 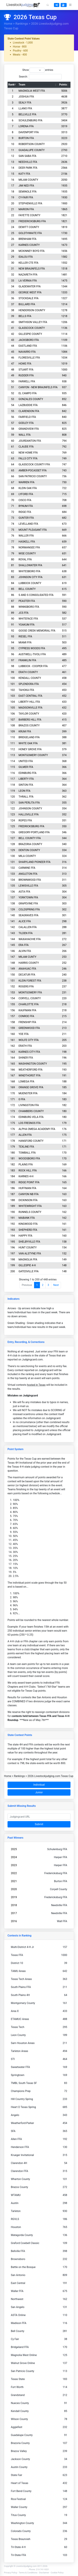 I want to click on BROWNWOOD FFA, so click(x=30, y=879).